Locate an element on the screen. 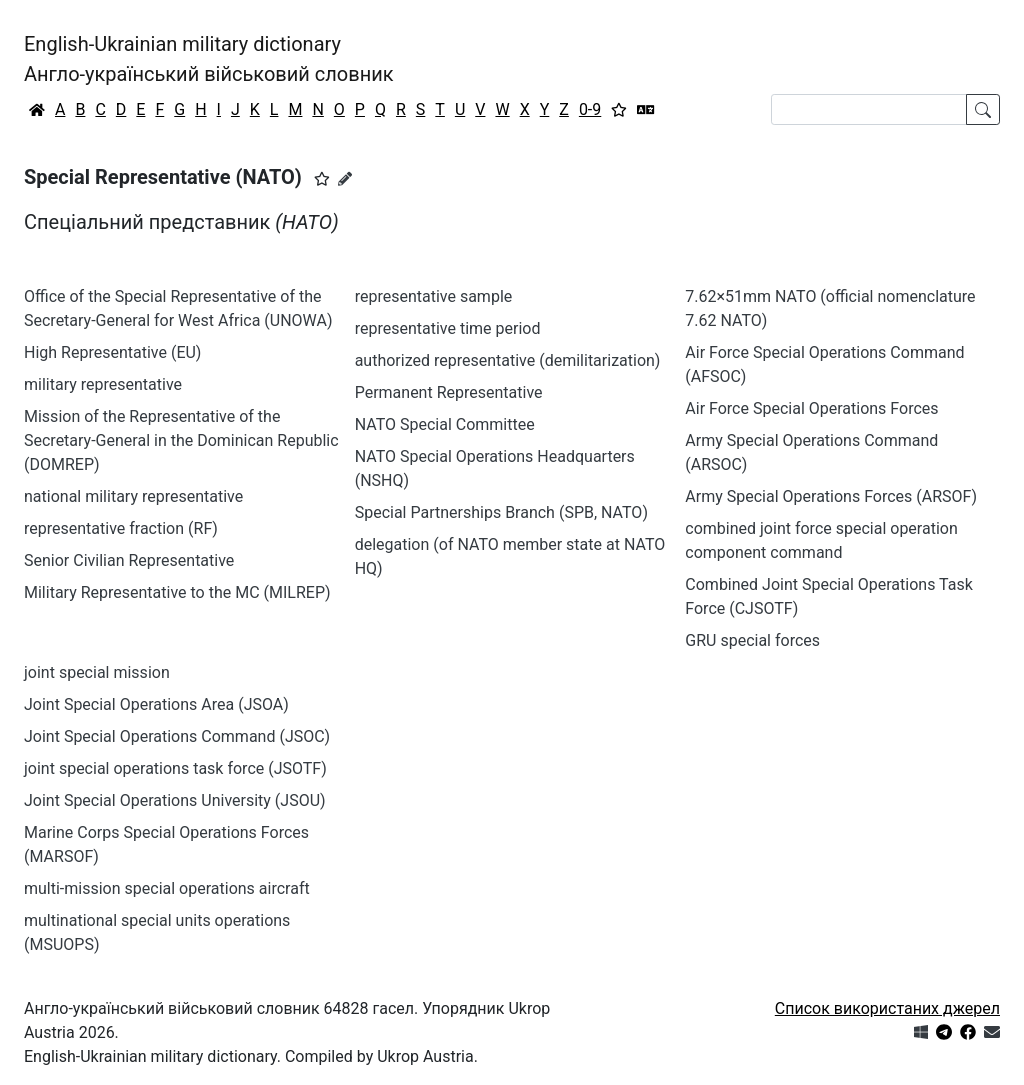 Image resolution: width=1024 pixels, height=1085 pixels. [Зв'язатись з нами] is located at coordinates (992, 1032).